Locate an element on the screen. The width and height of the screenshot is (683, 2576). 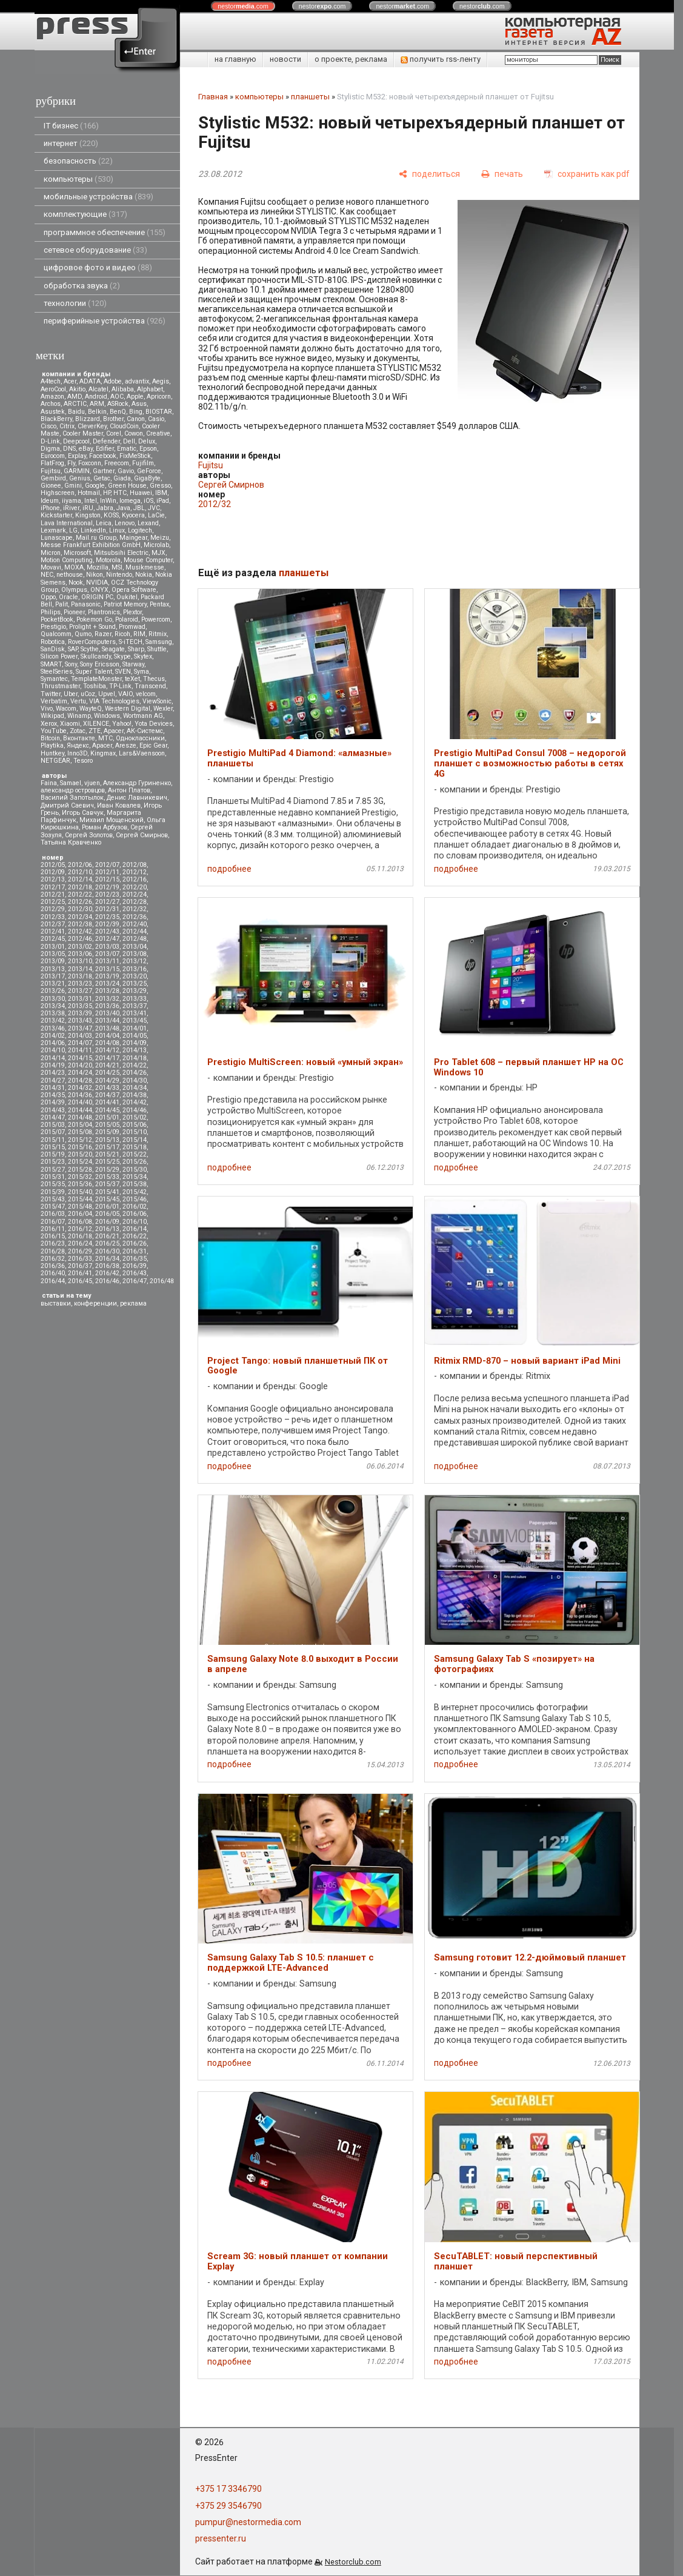
Xiaomi is located at coordinates (70, 724).